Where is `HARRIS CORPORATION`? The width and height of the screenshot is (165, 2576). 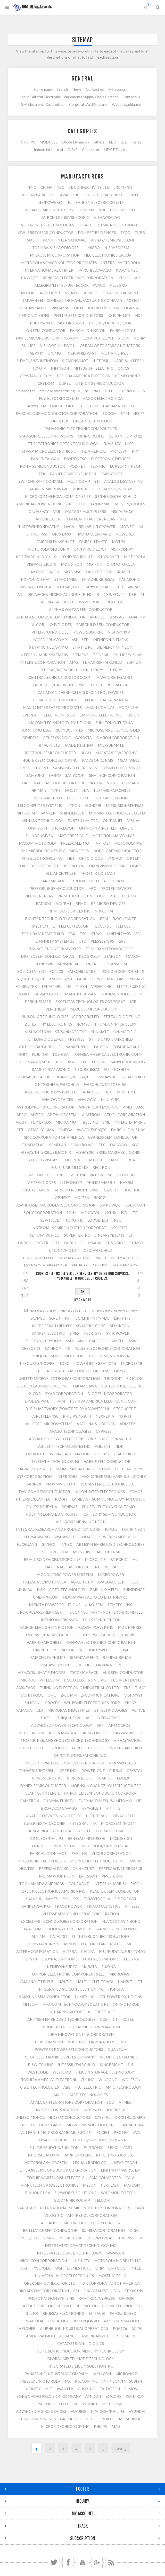
HARRIS CORPORATION is located at coordinates (54, 1650).